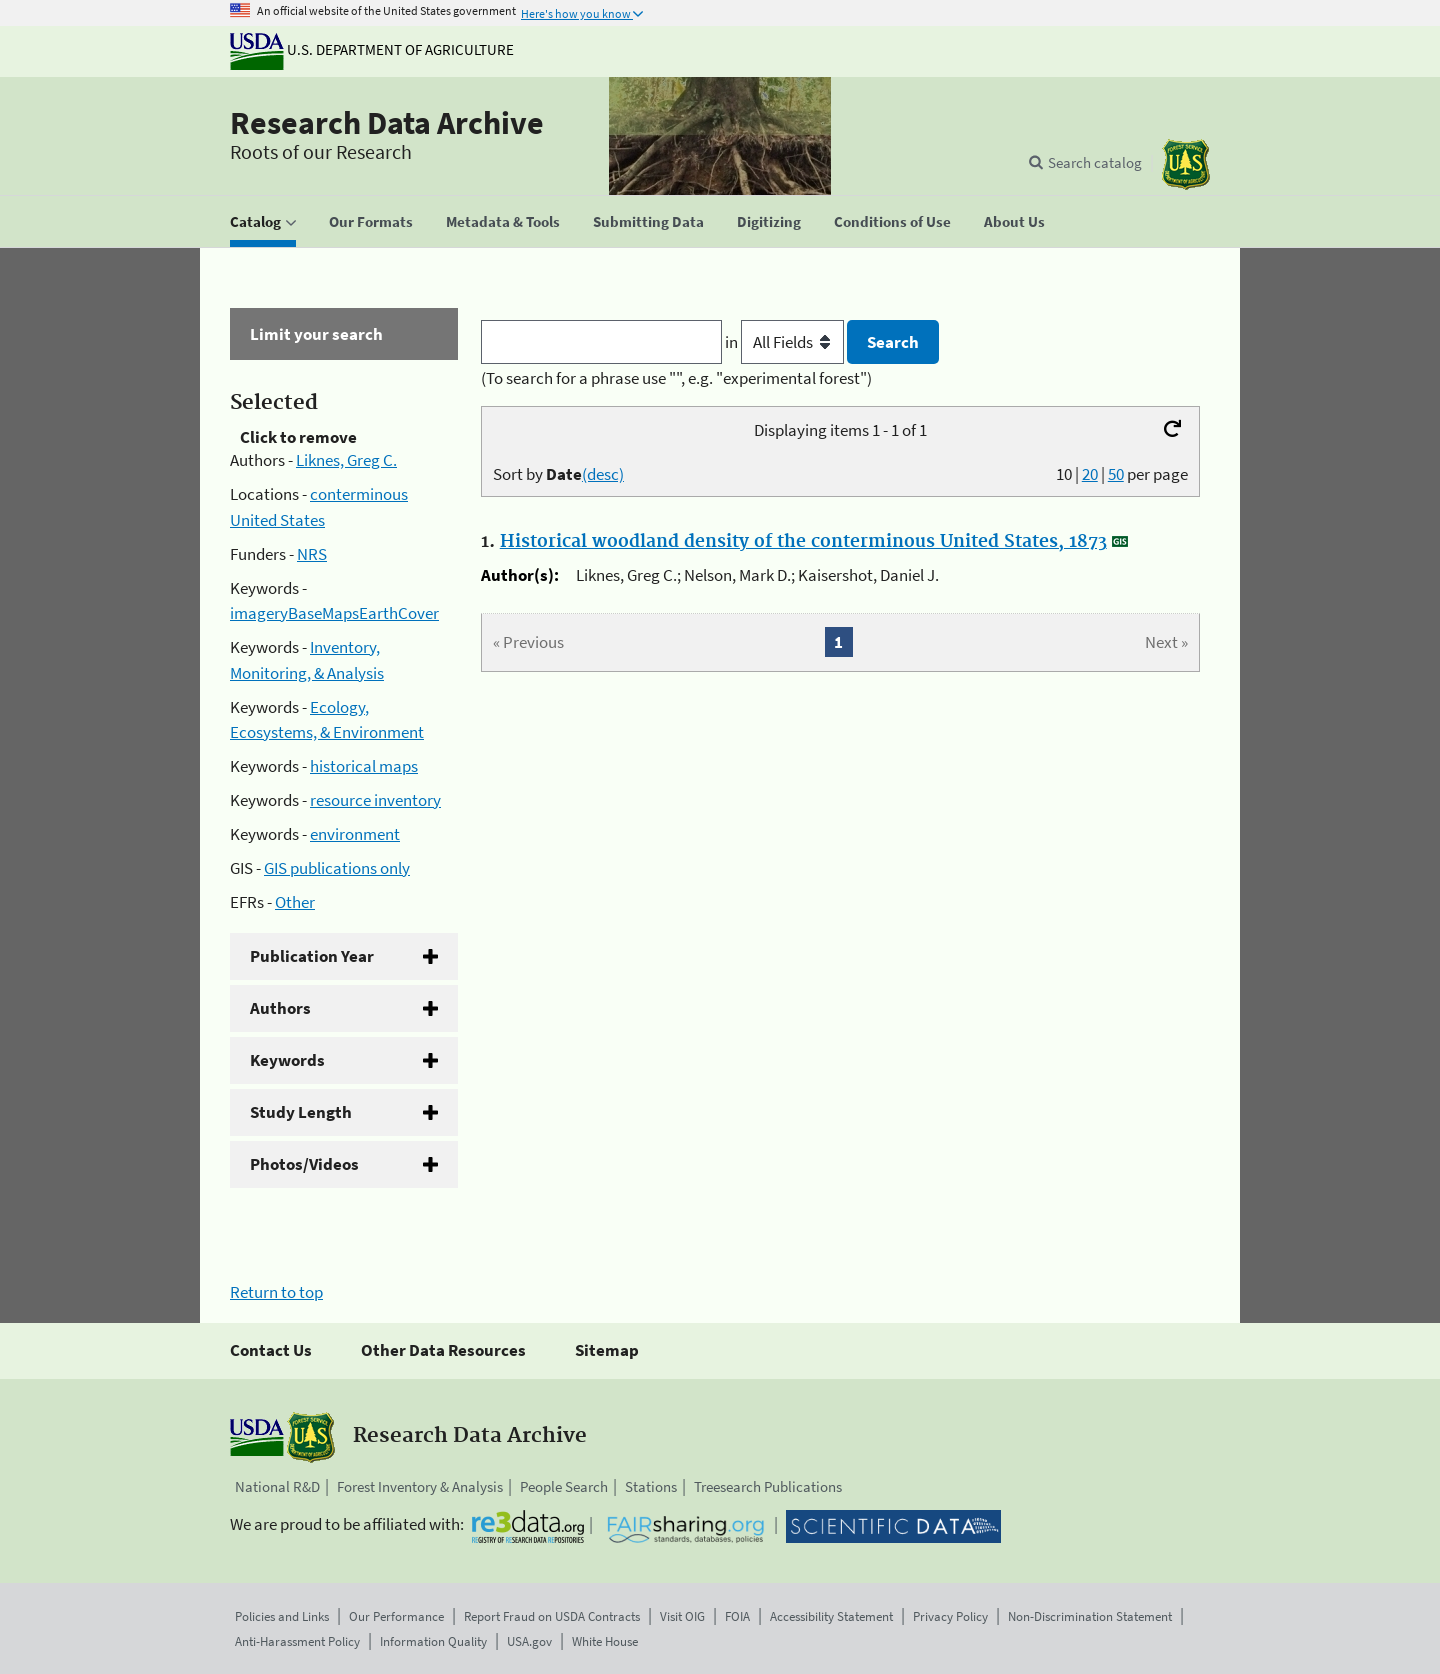 The height and width of the screenshot is (1674, 1440). Describe the element at coordinates (676, 378) in the screenshot. I see `(To search for a phrase use "", e.g. "experimental forest")` at that location.